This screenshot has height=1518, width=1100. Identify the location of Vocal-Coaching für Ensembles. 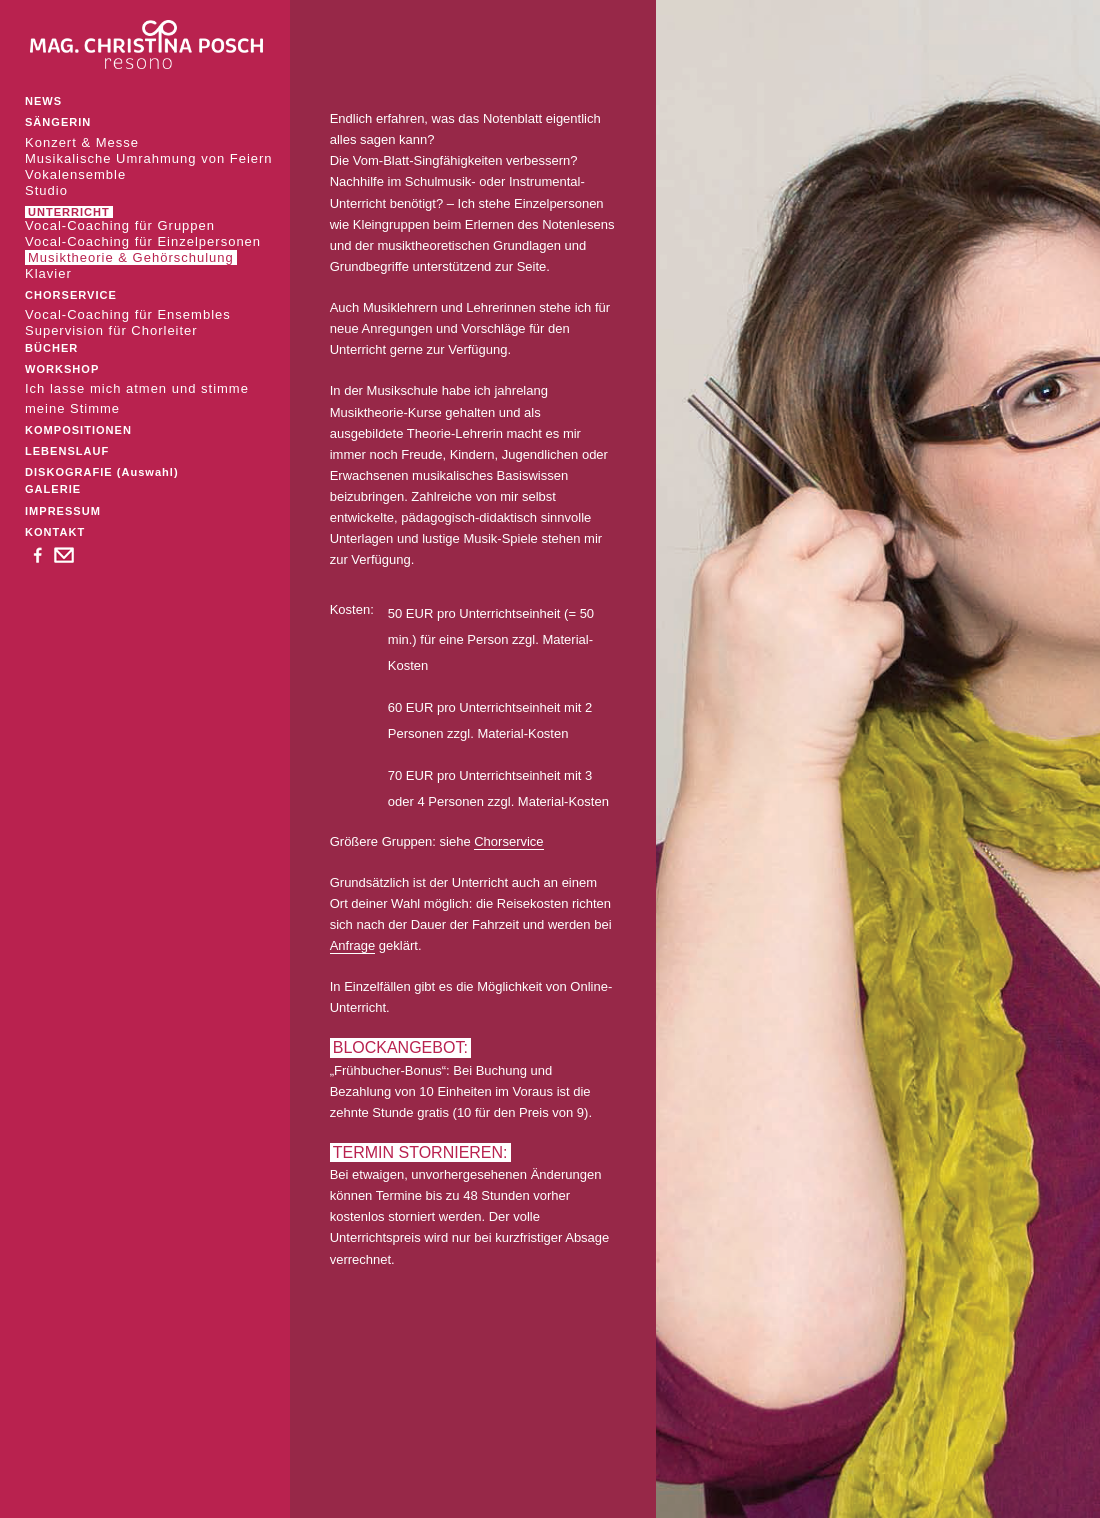
(128, 314).